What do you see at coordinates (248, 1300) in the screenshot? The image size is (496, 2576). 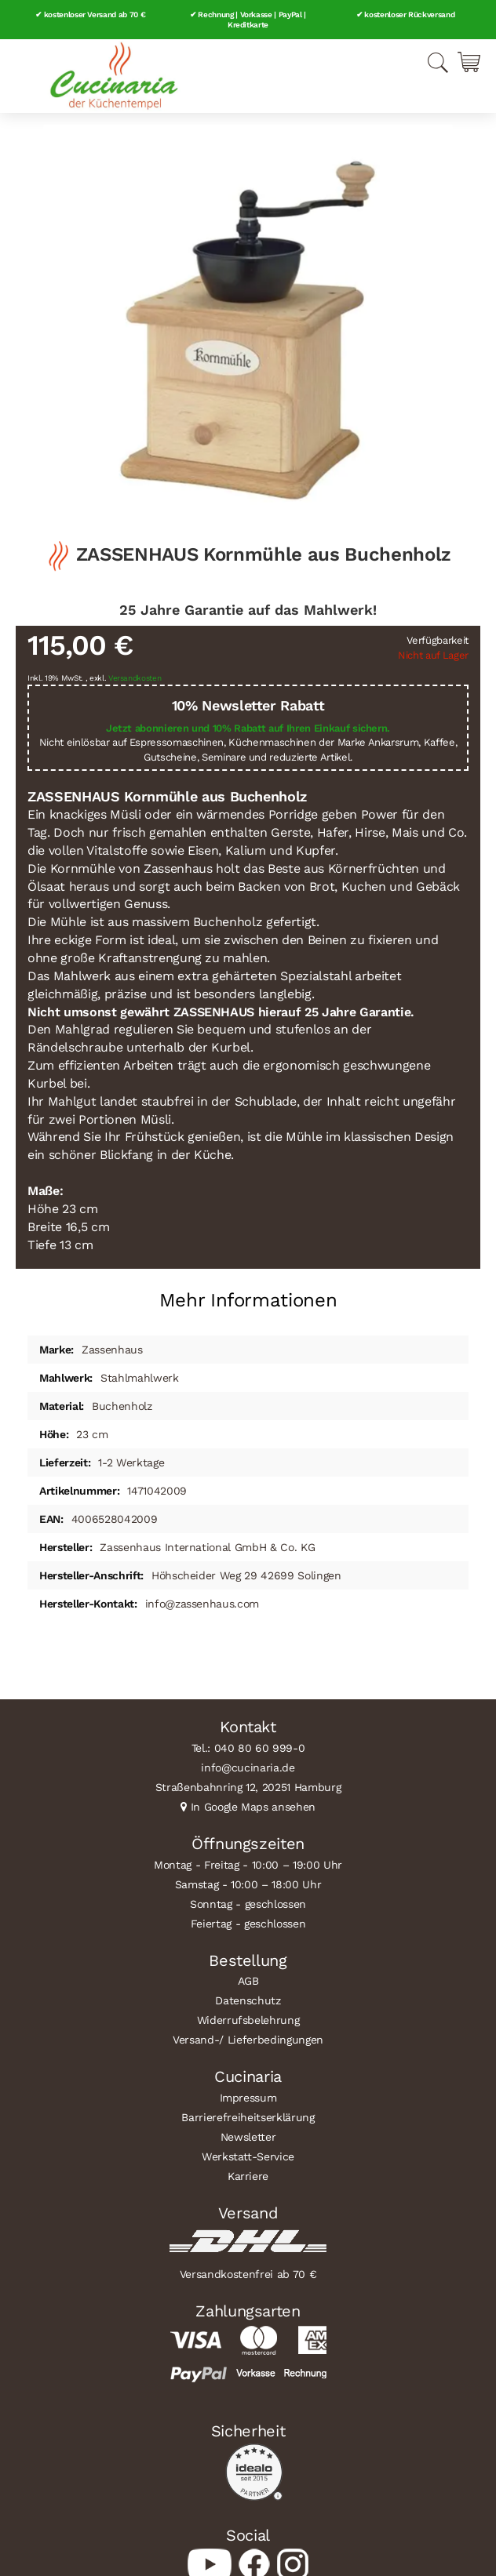 I see `Mehr Informationen` at bounding box center [248, 1300].